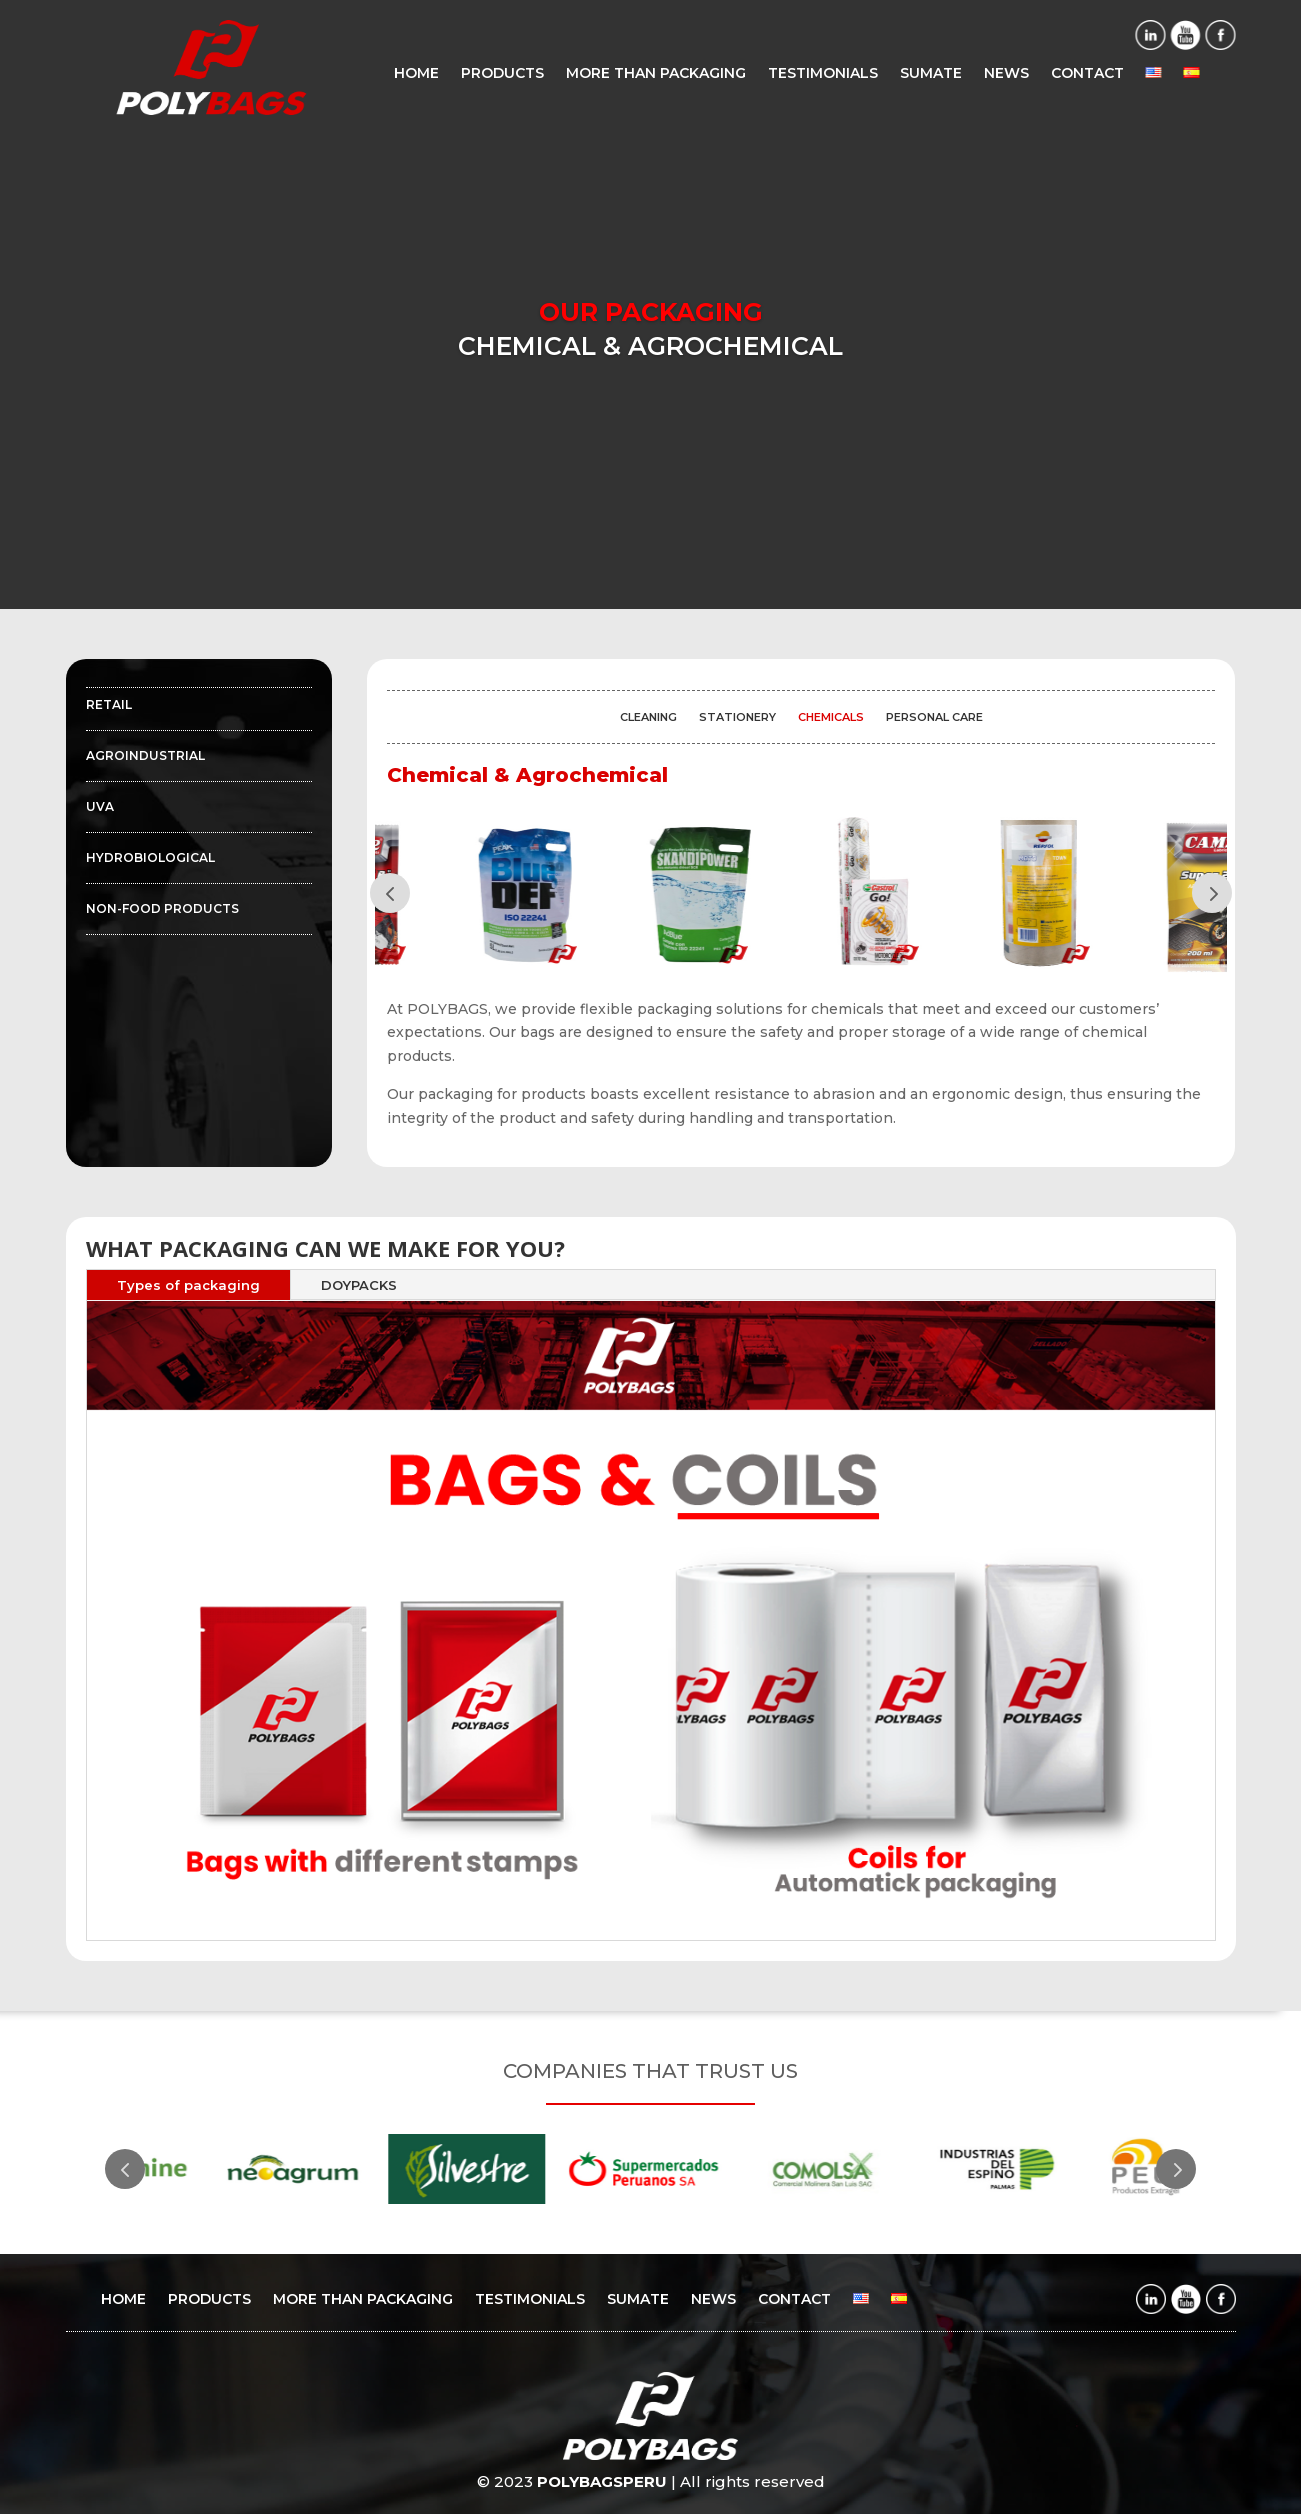  I want to click on DOYPACKS, so click(359, 1285).